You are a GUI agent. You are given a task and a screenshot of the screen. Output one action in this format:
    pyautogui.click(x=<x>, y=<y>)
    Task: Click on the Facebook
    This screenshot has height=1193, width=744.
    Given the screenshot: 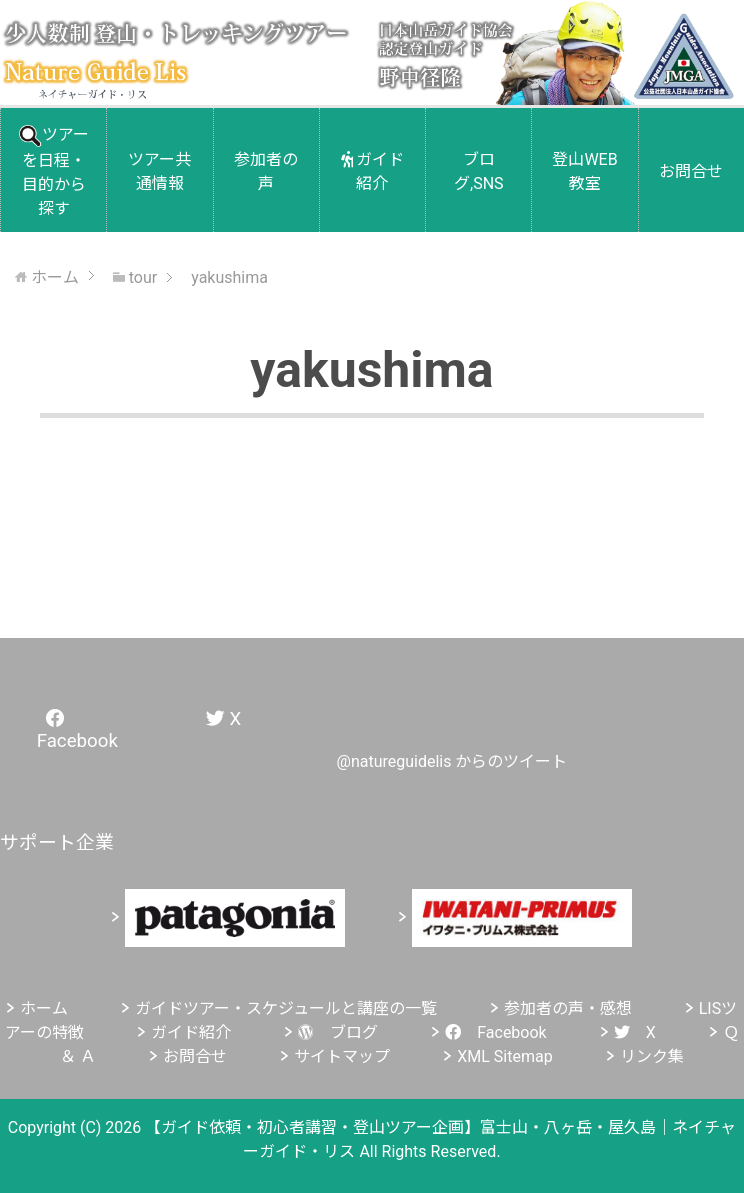 What is the action you would take?
    pyautogui.click(x=495, y=1032)
    